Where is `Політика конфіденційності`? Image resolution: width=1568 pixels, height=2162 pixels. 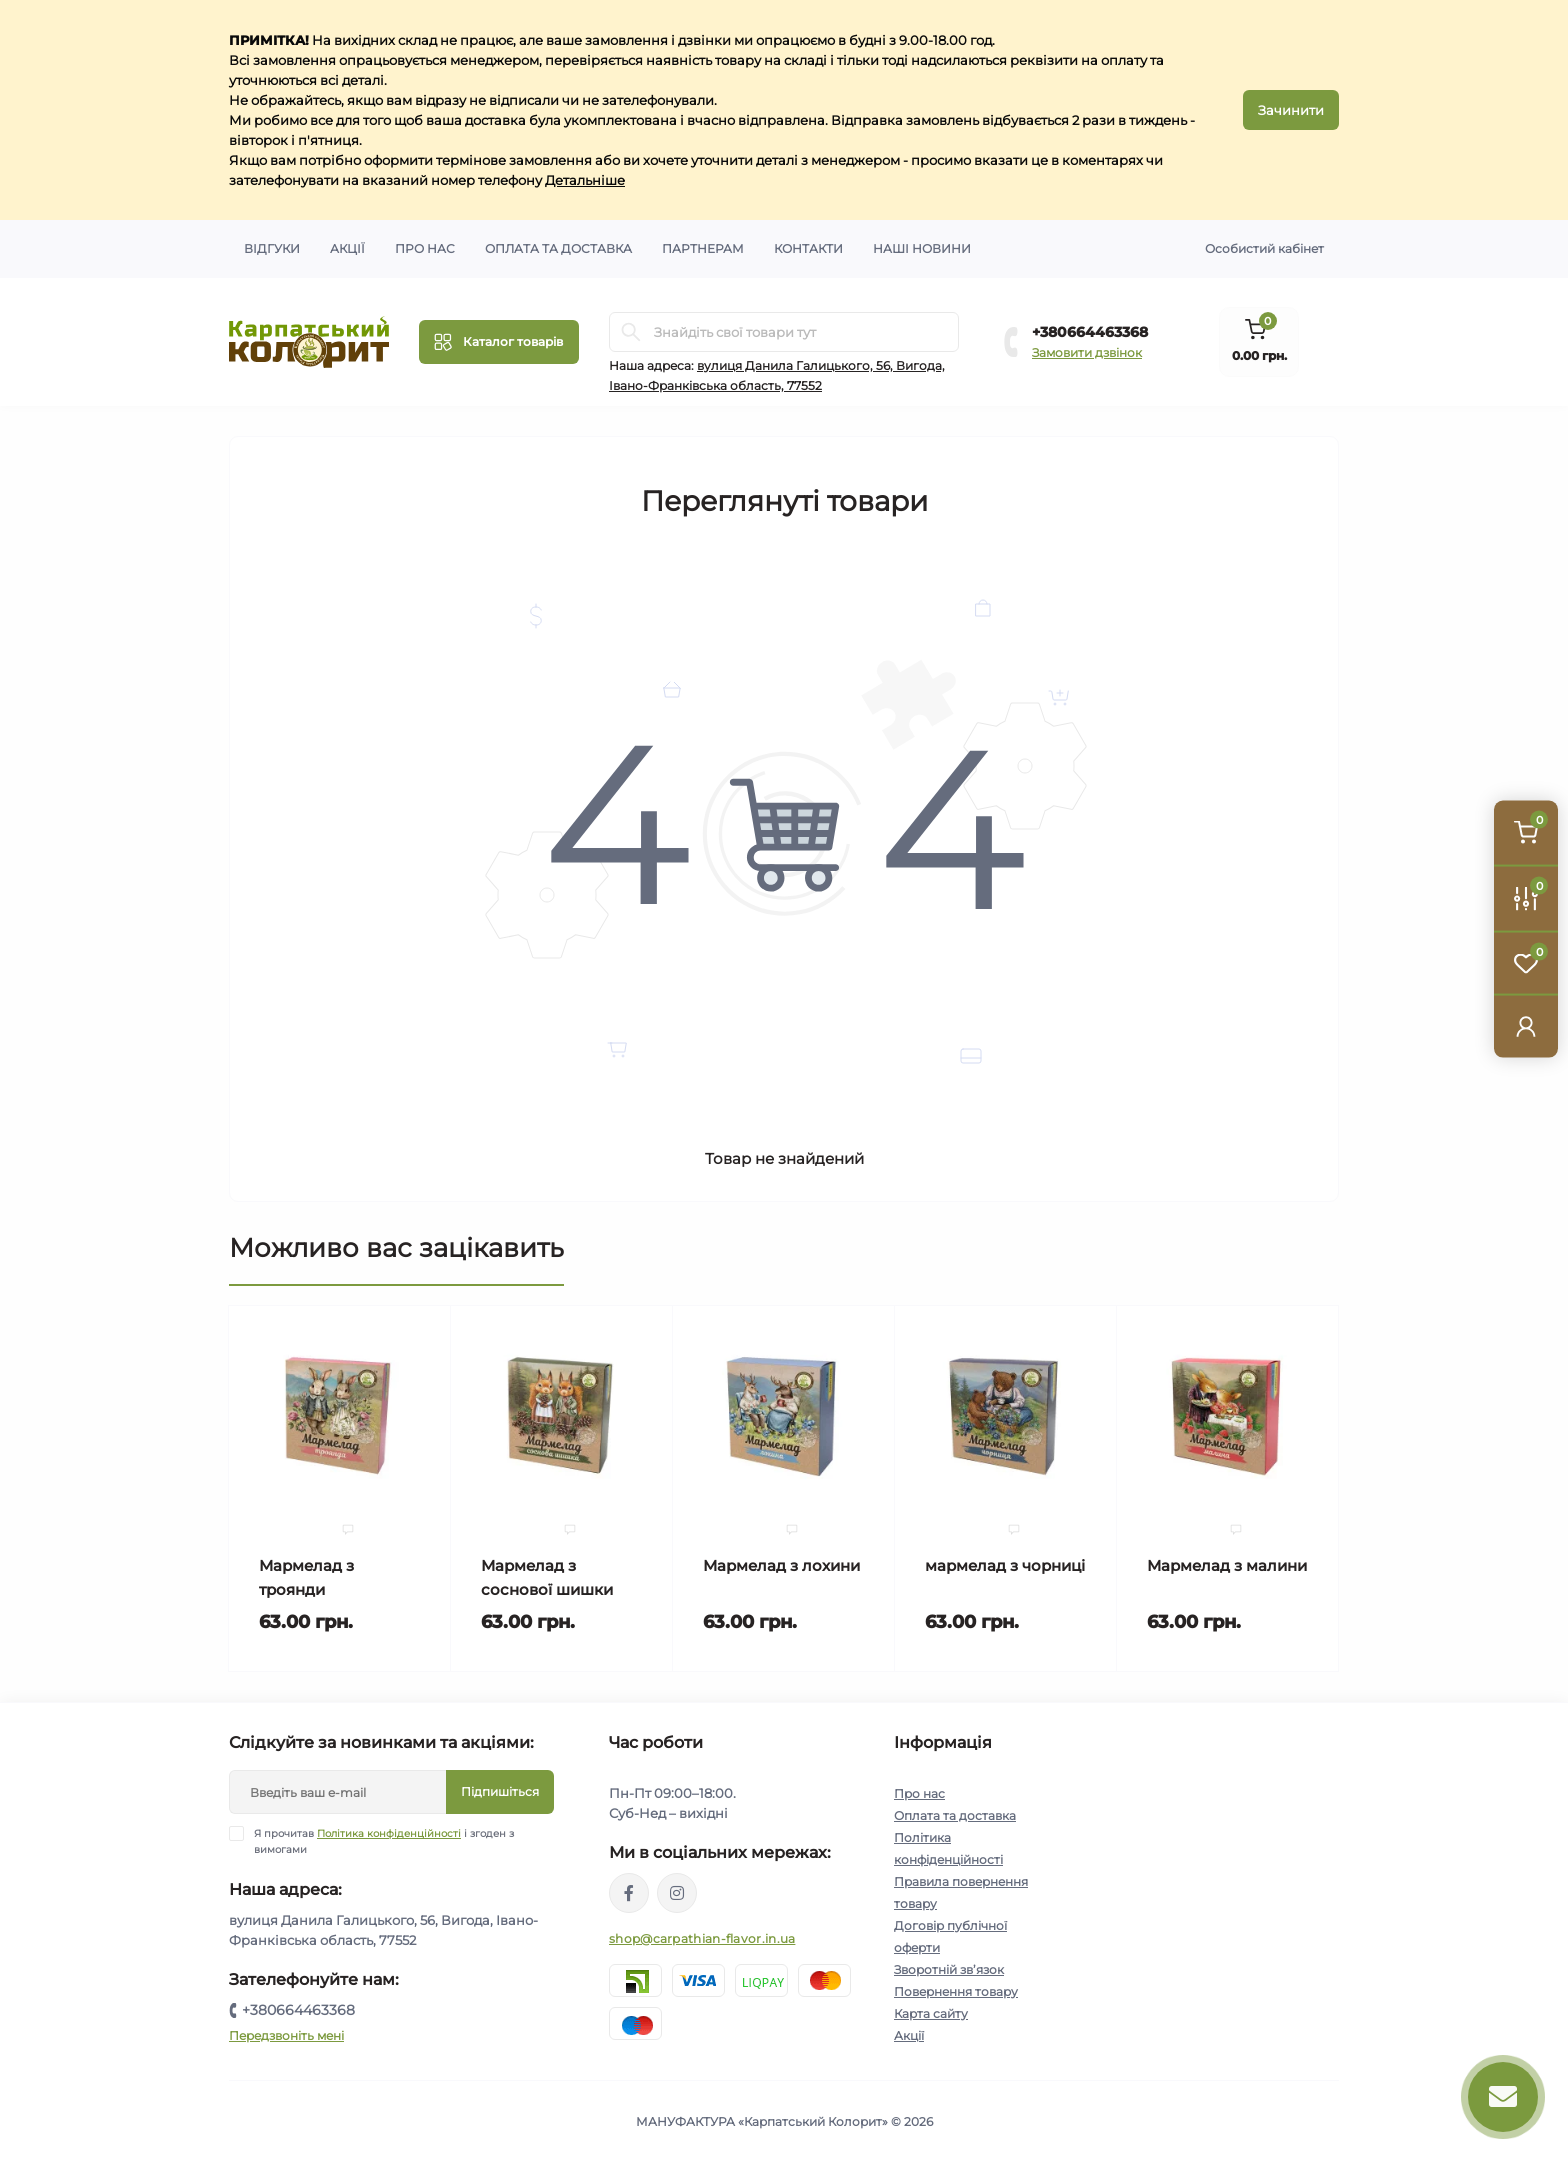 Політика конфіденційності is located at coordinates (389, 1833).